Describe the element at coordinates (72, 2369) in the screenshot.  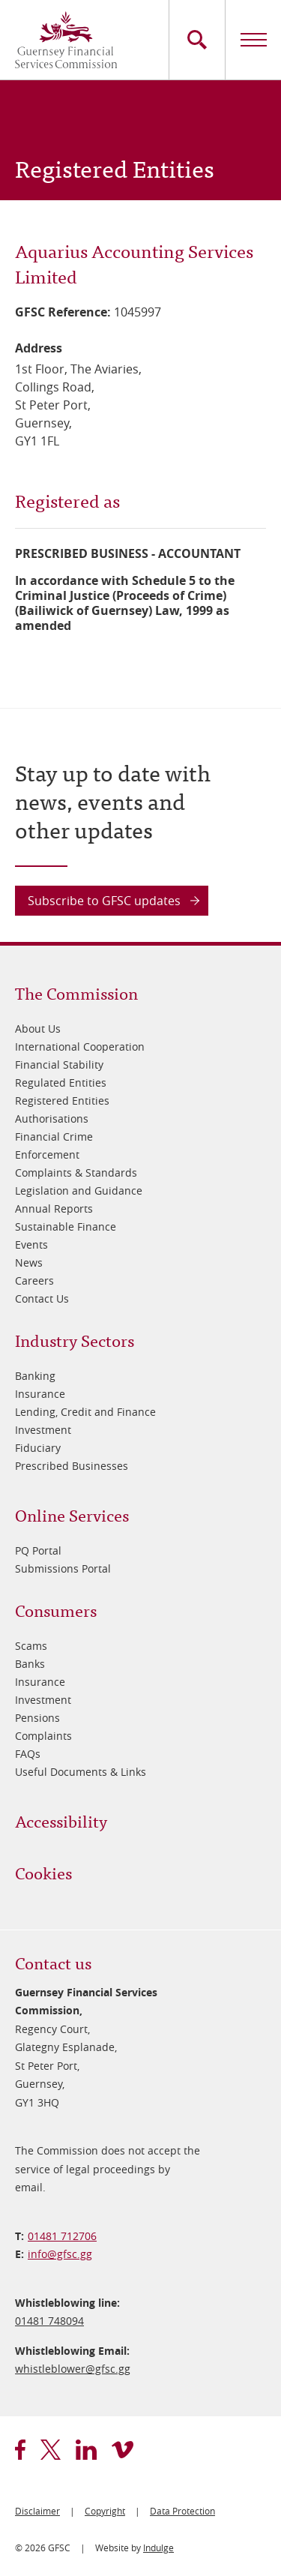
I see `whistleblower@​gfsc.gg` at that location.